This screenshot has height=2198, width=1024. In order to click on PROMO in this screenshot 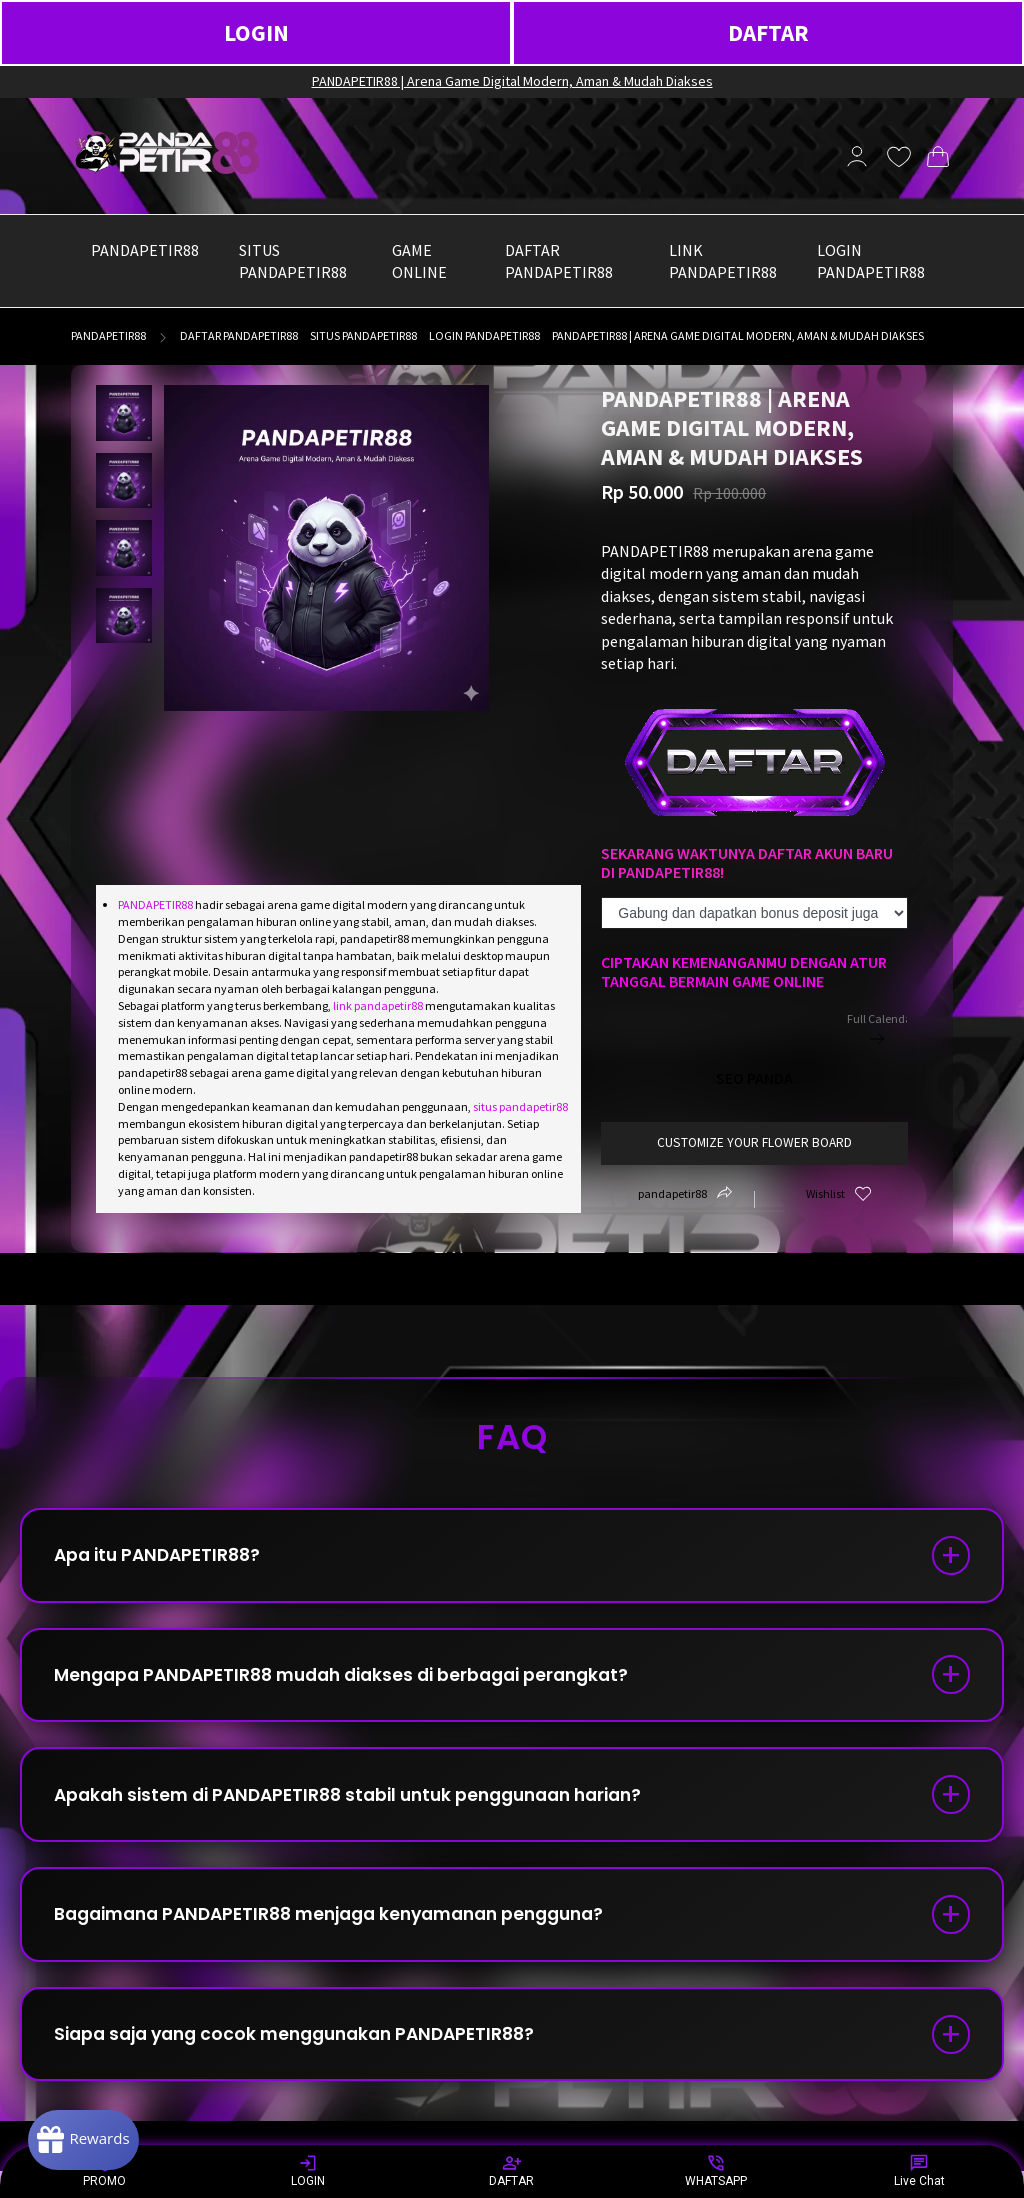, I will do `click(104, 2170)`.